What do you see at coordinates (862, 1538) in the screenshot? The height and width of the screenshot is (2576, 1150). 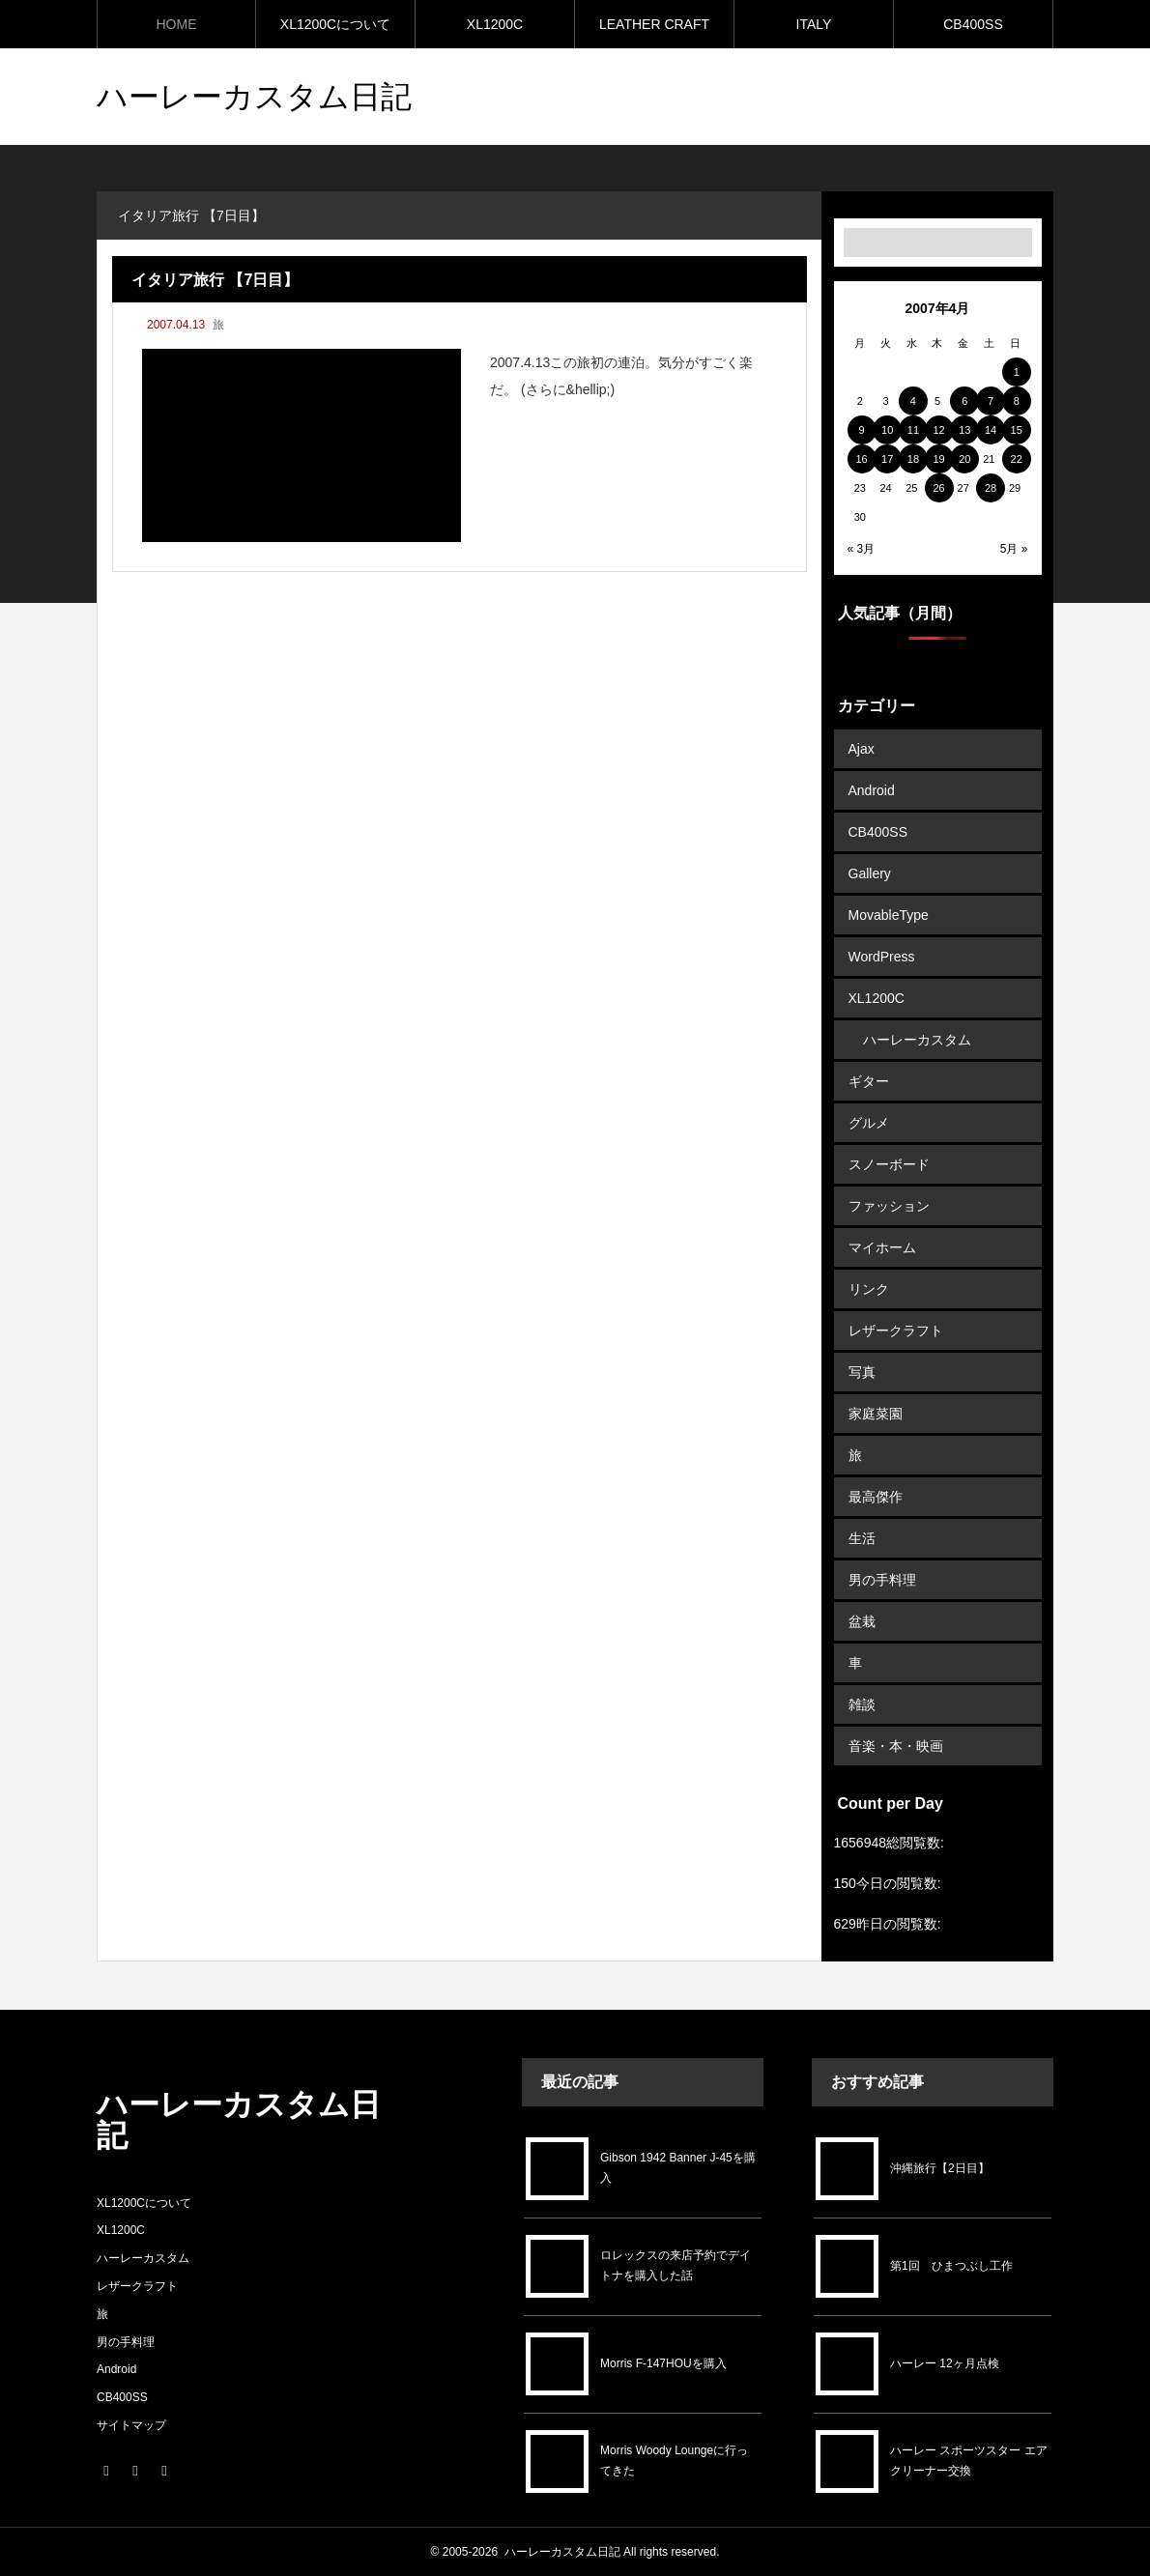 I see `生活` at bounding box center [862, 1538].